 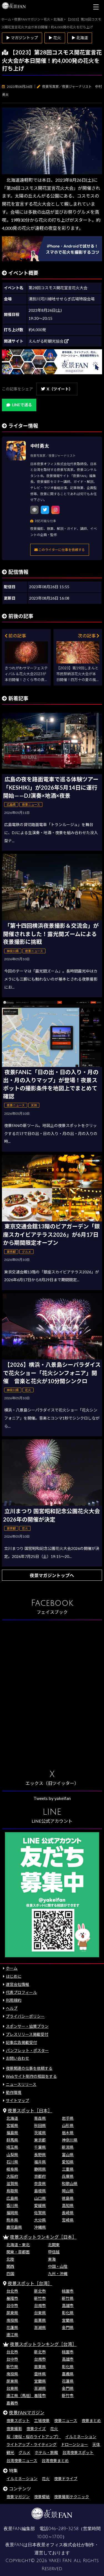 I want to click on 香川県, so click(x=12, y=2205).